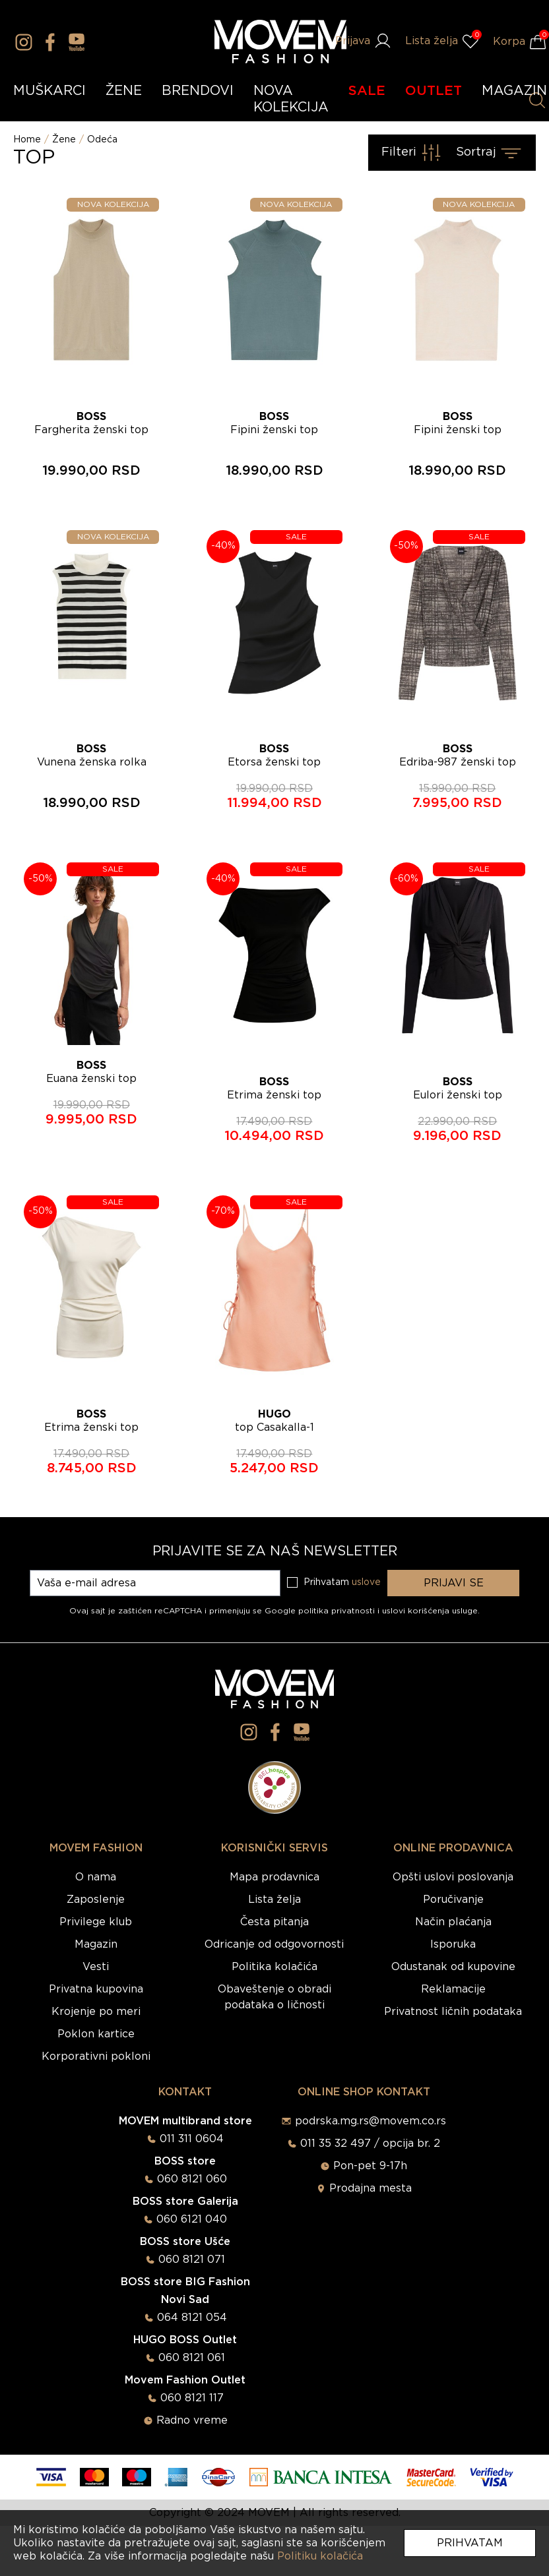 Image resolution: width=549 pixels, height=2576 pixels. I want to click on Zaposlenje, so click(96, 1899).